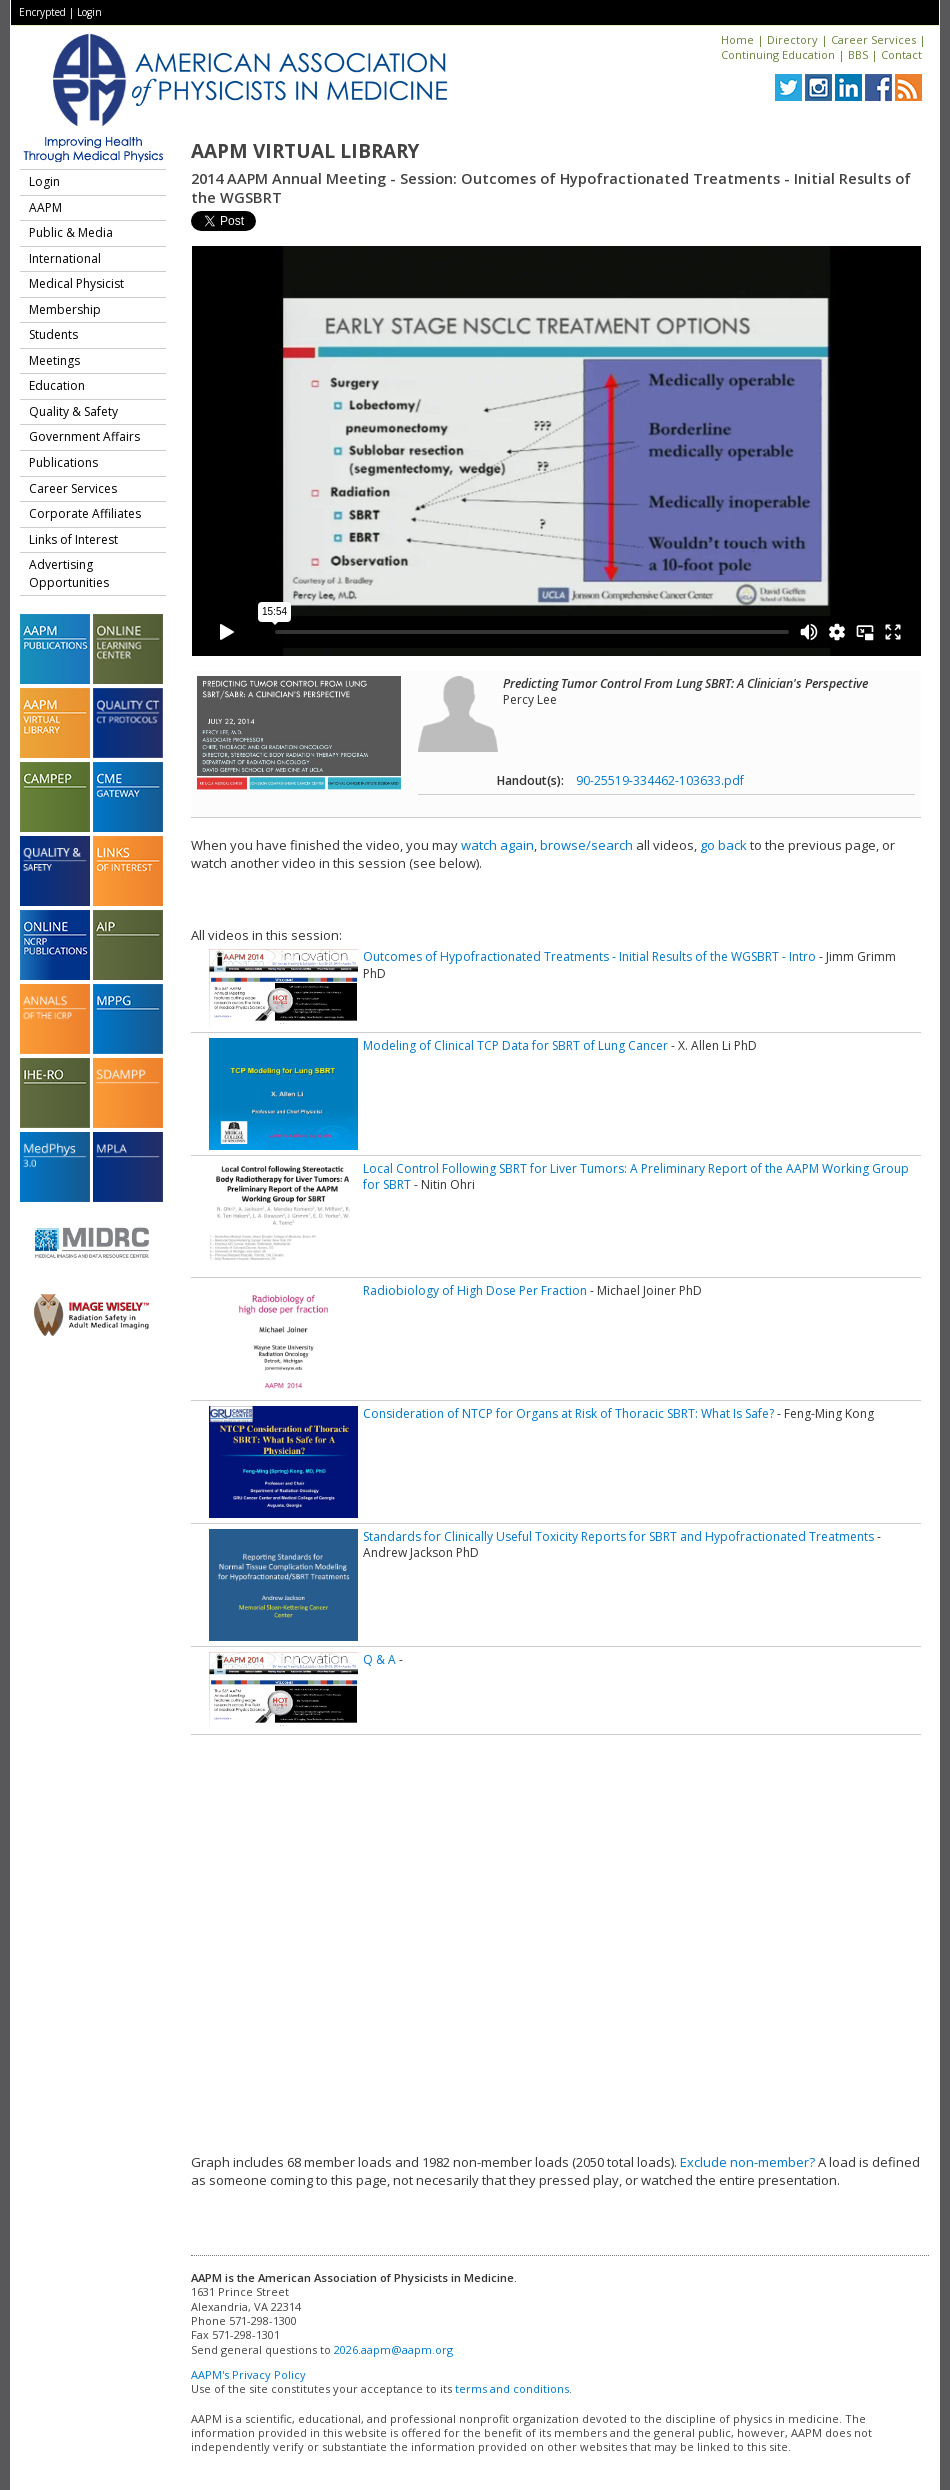  I want to click on Exclude non-member?, so click(747, 2162).